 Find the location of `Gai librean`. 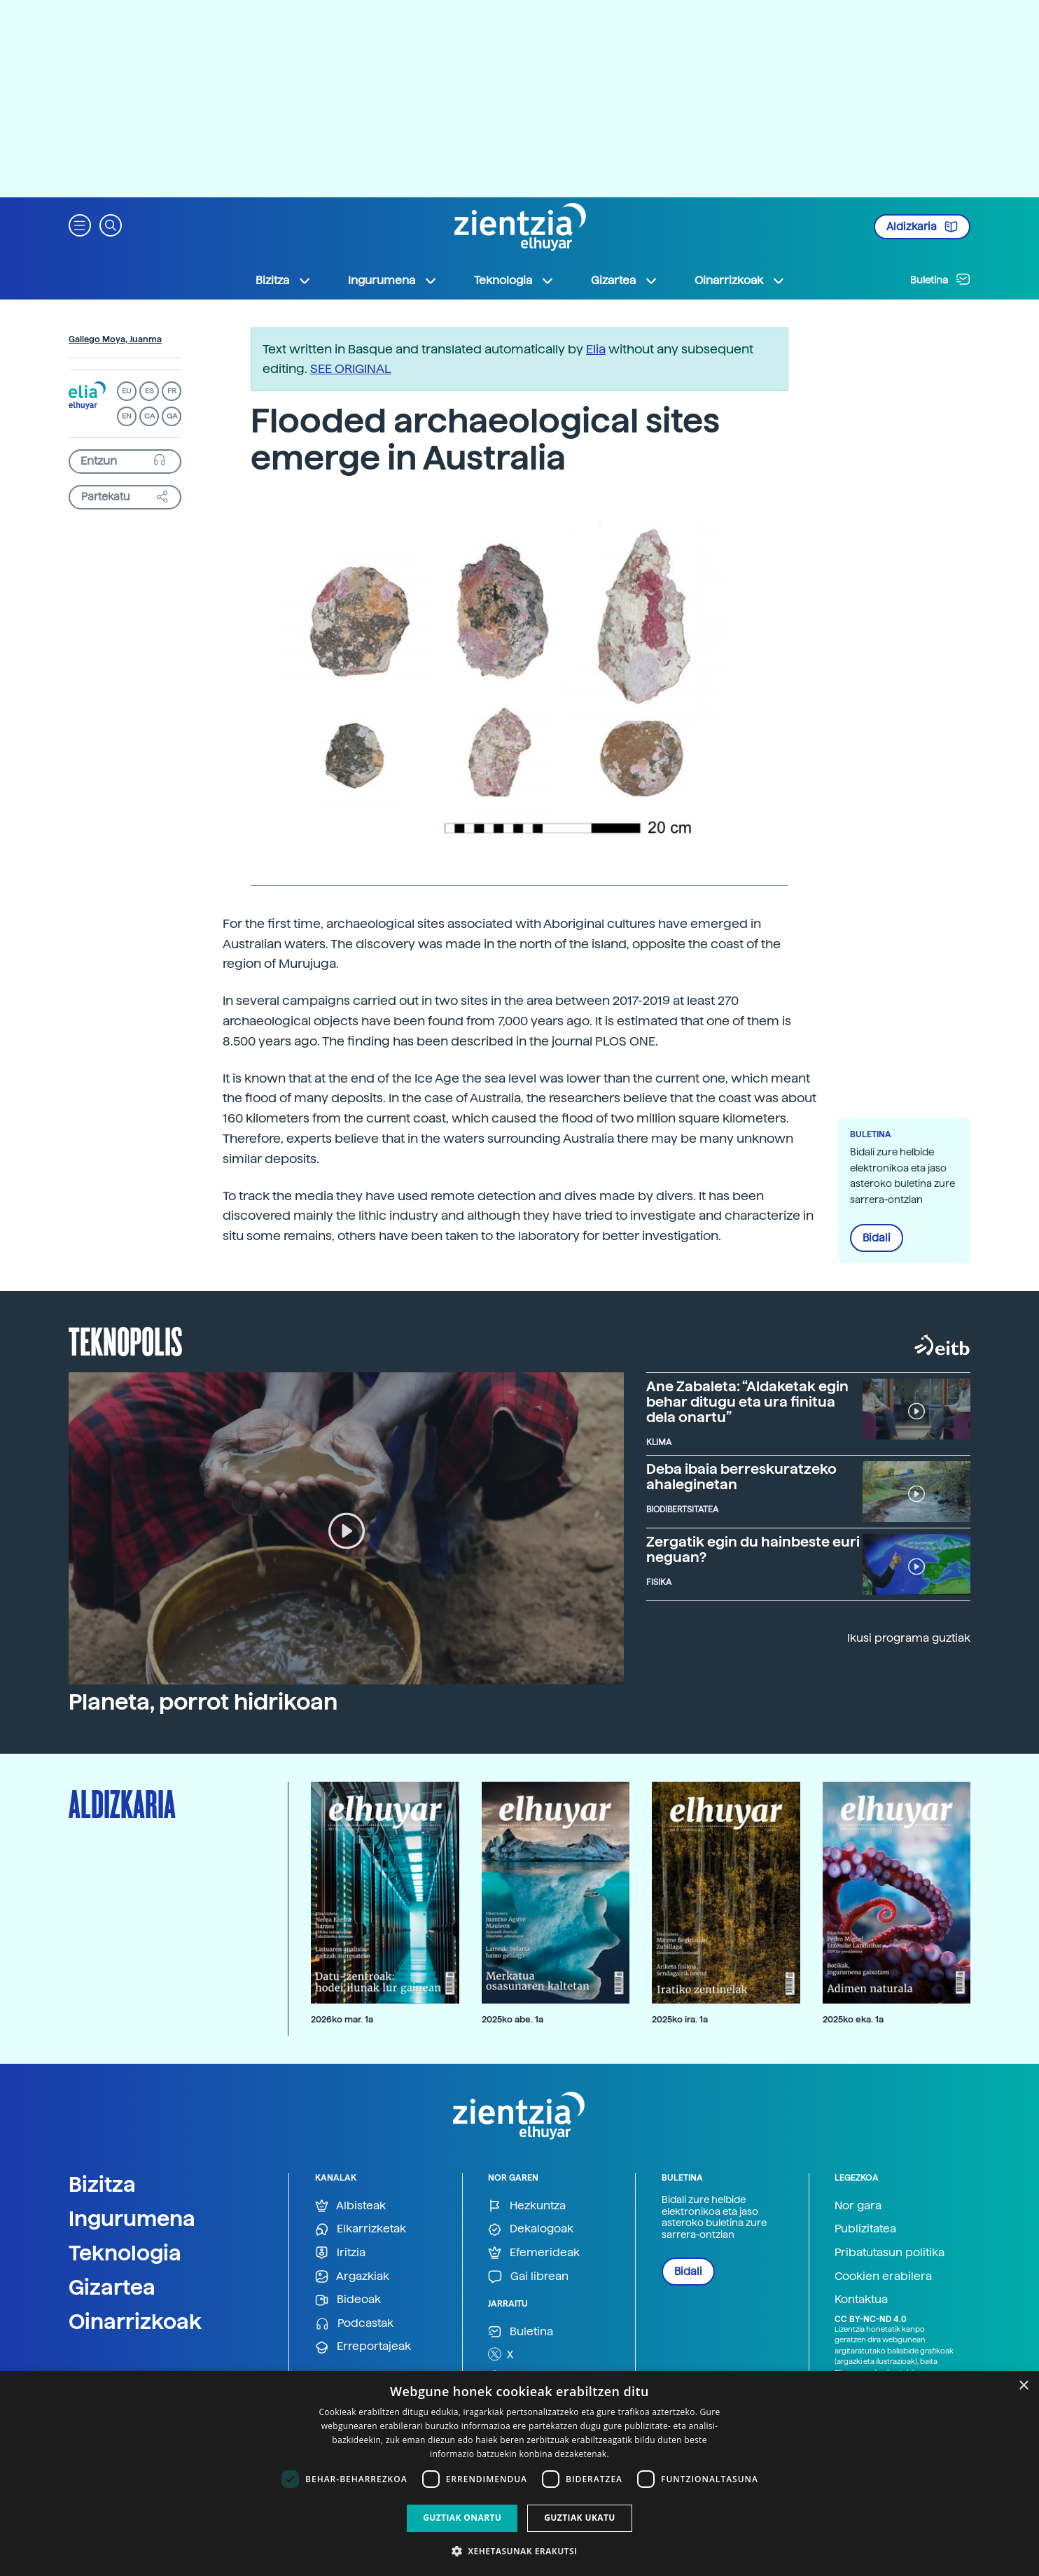

Gai librean is located at coordinates (528, 2276).